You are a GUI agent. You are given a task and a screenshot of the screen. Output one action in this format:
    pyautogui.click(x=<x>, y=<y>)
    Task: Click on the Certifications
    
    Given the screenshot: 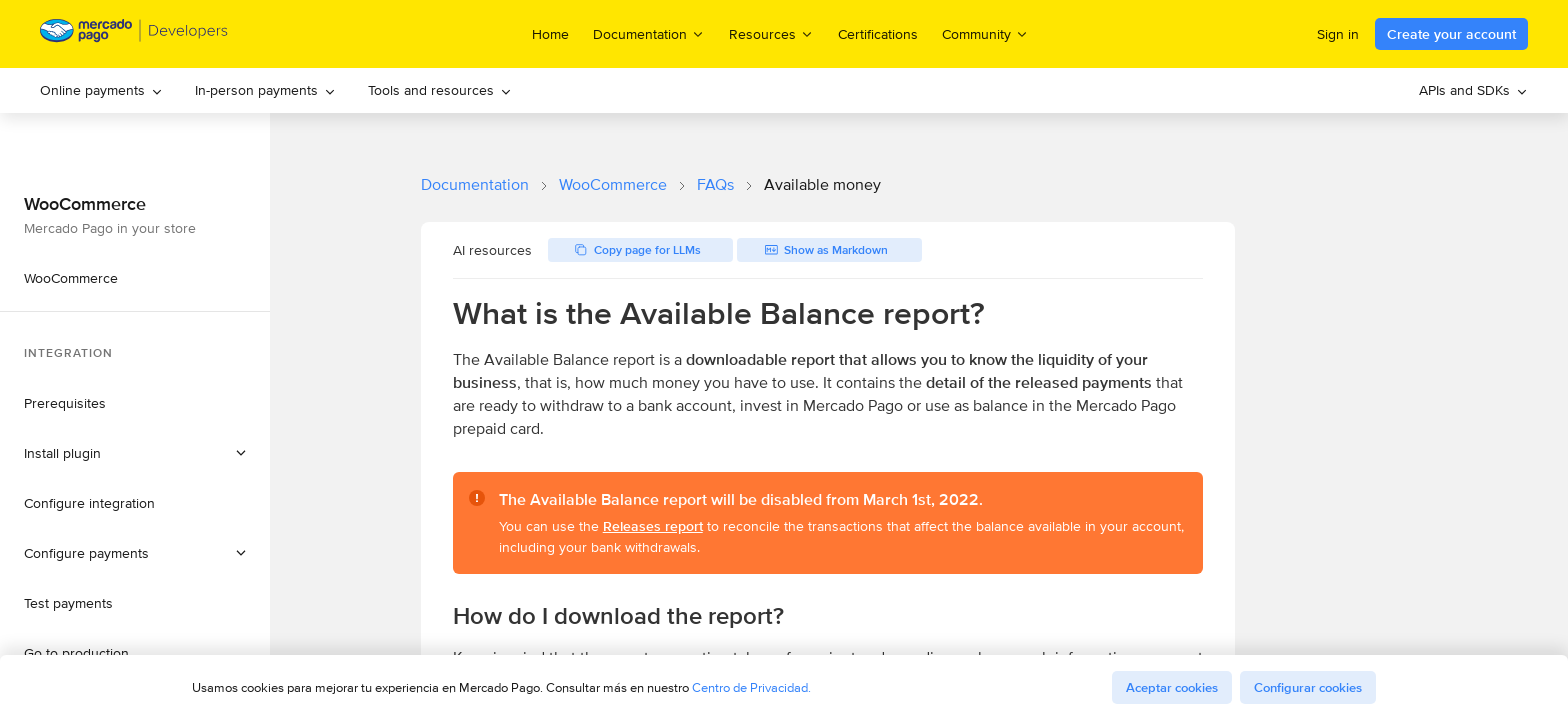 What is the action you would take?
    pyautogui.click(x=878, y=34)
    